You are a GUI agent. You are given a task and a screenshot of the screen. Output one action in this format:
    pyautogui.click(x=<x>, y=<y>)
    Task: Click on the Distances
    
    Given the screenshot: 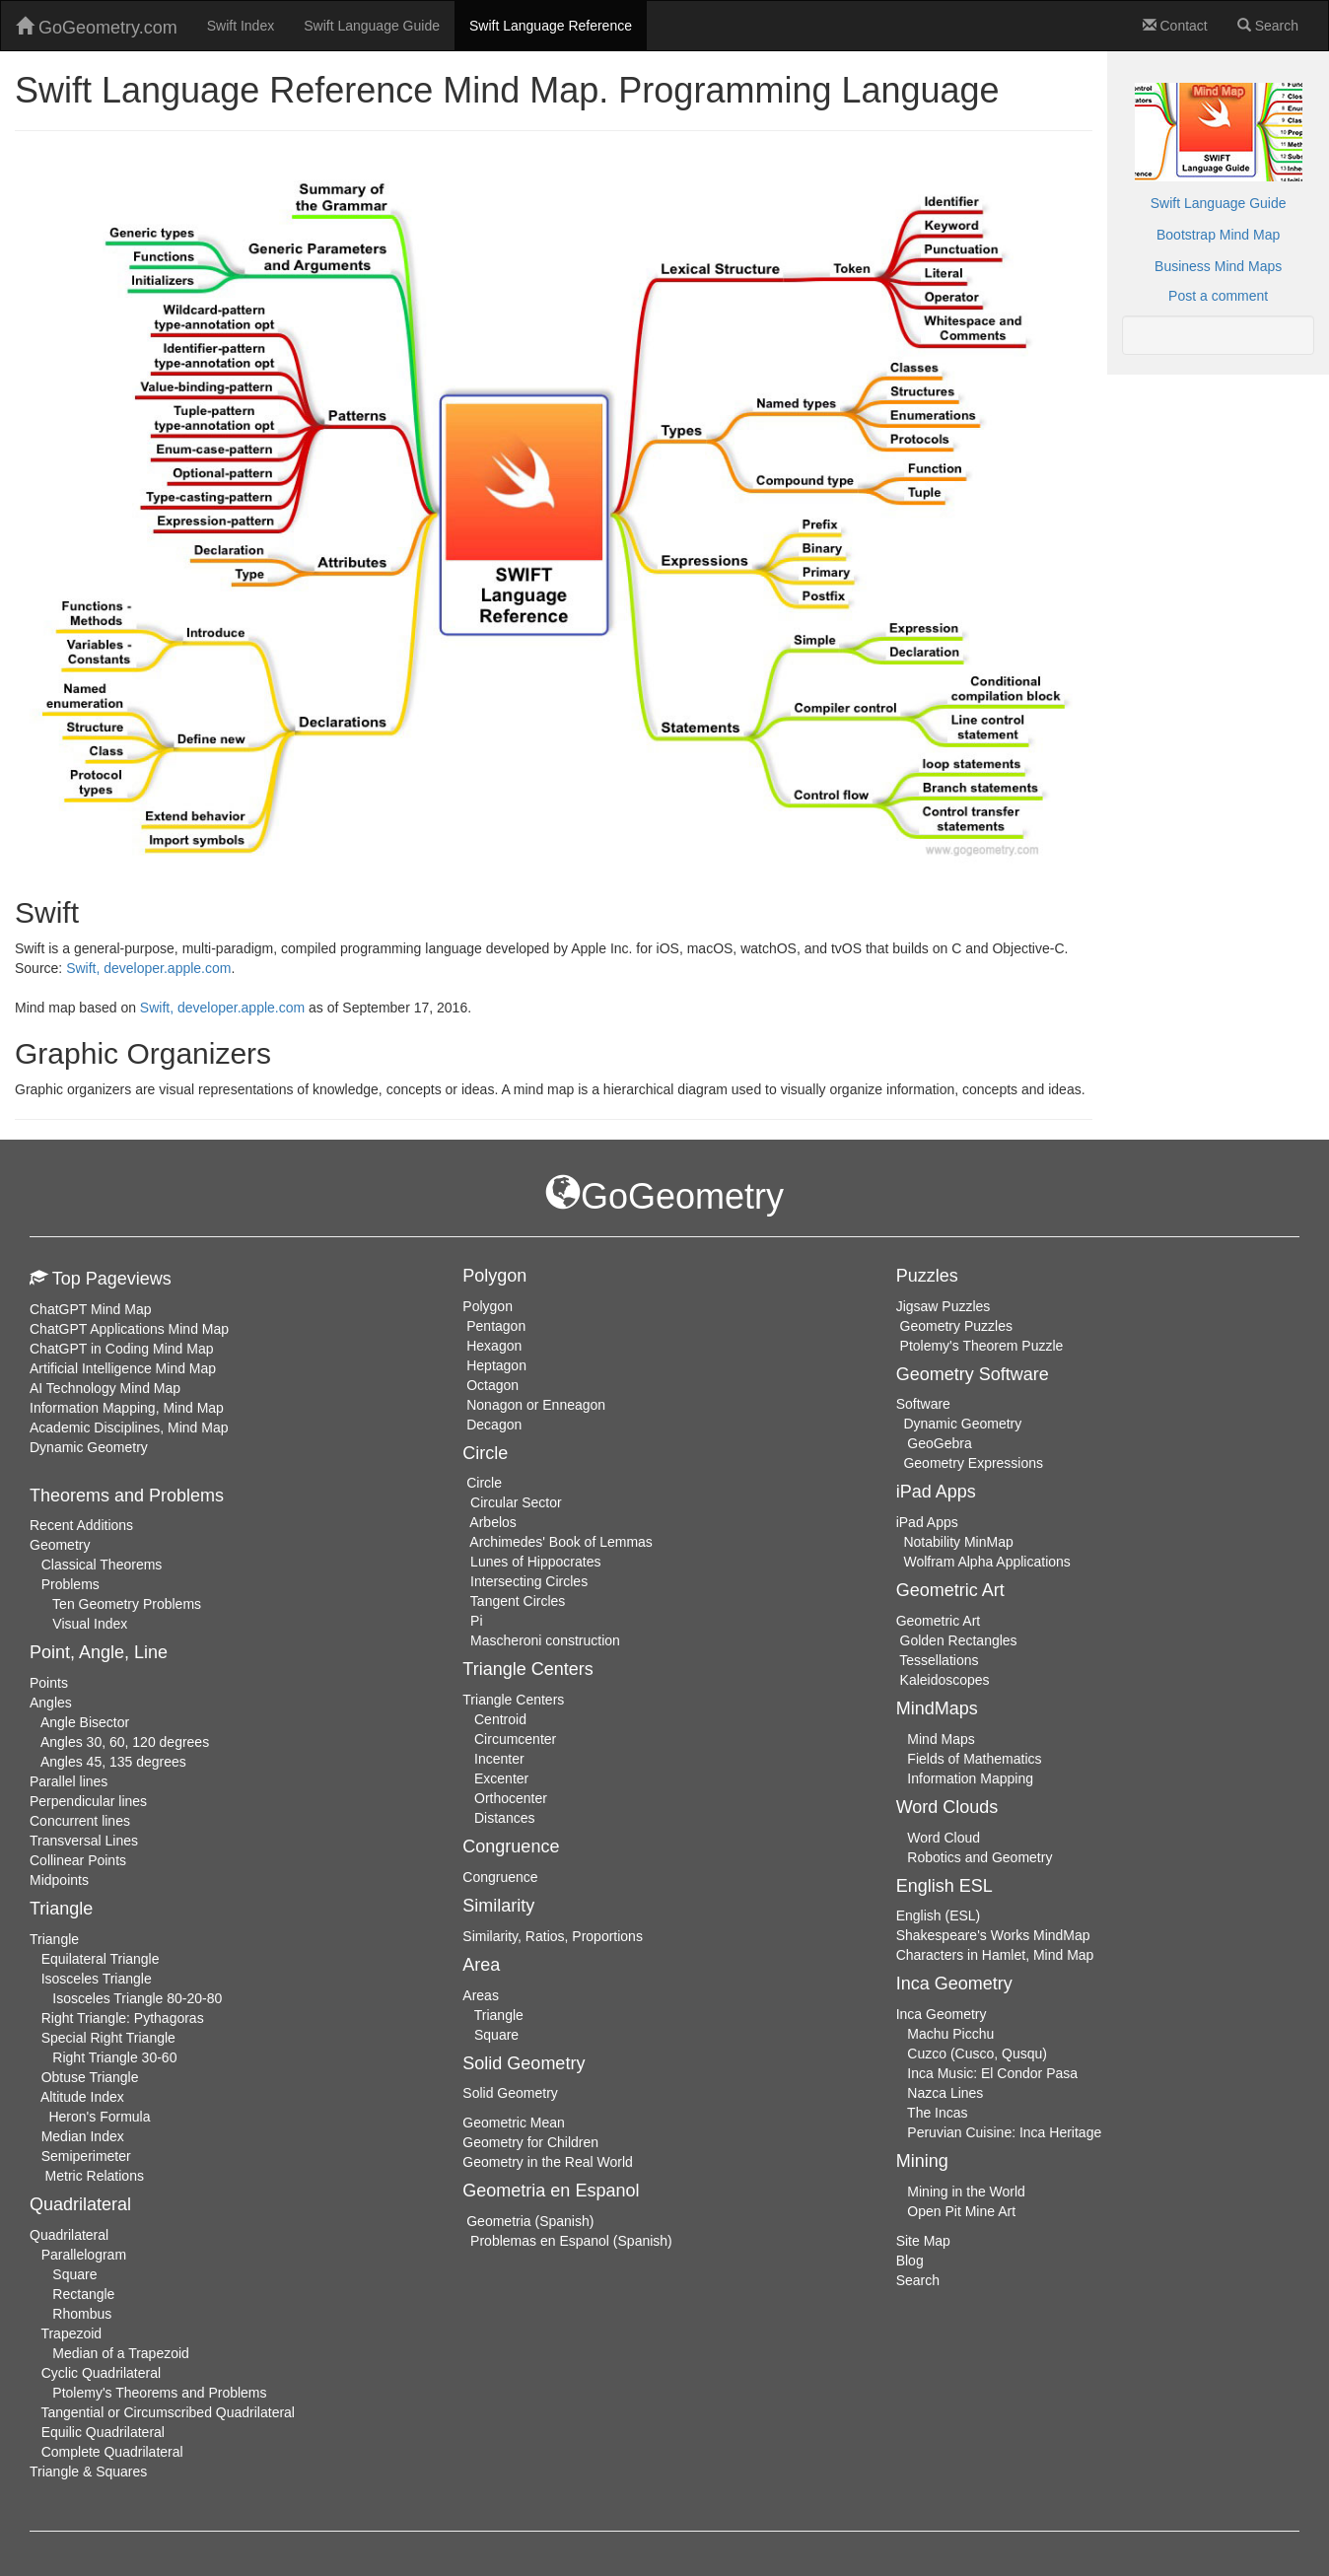 What is the action you would take?
    pyautogui.click(x=504, y=1818)
    